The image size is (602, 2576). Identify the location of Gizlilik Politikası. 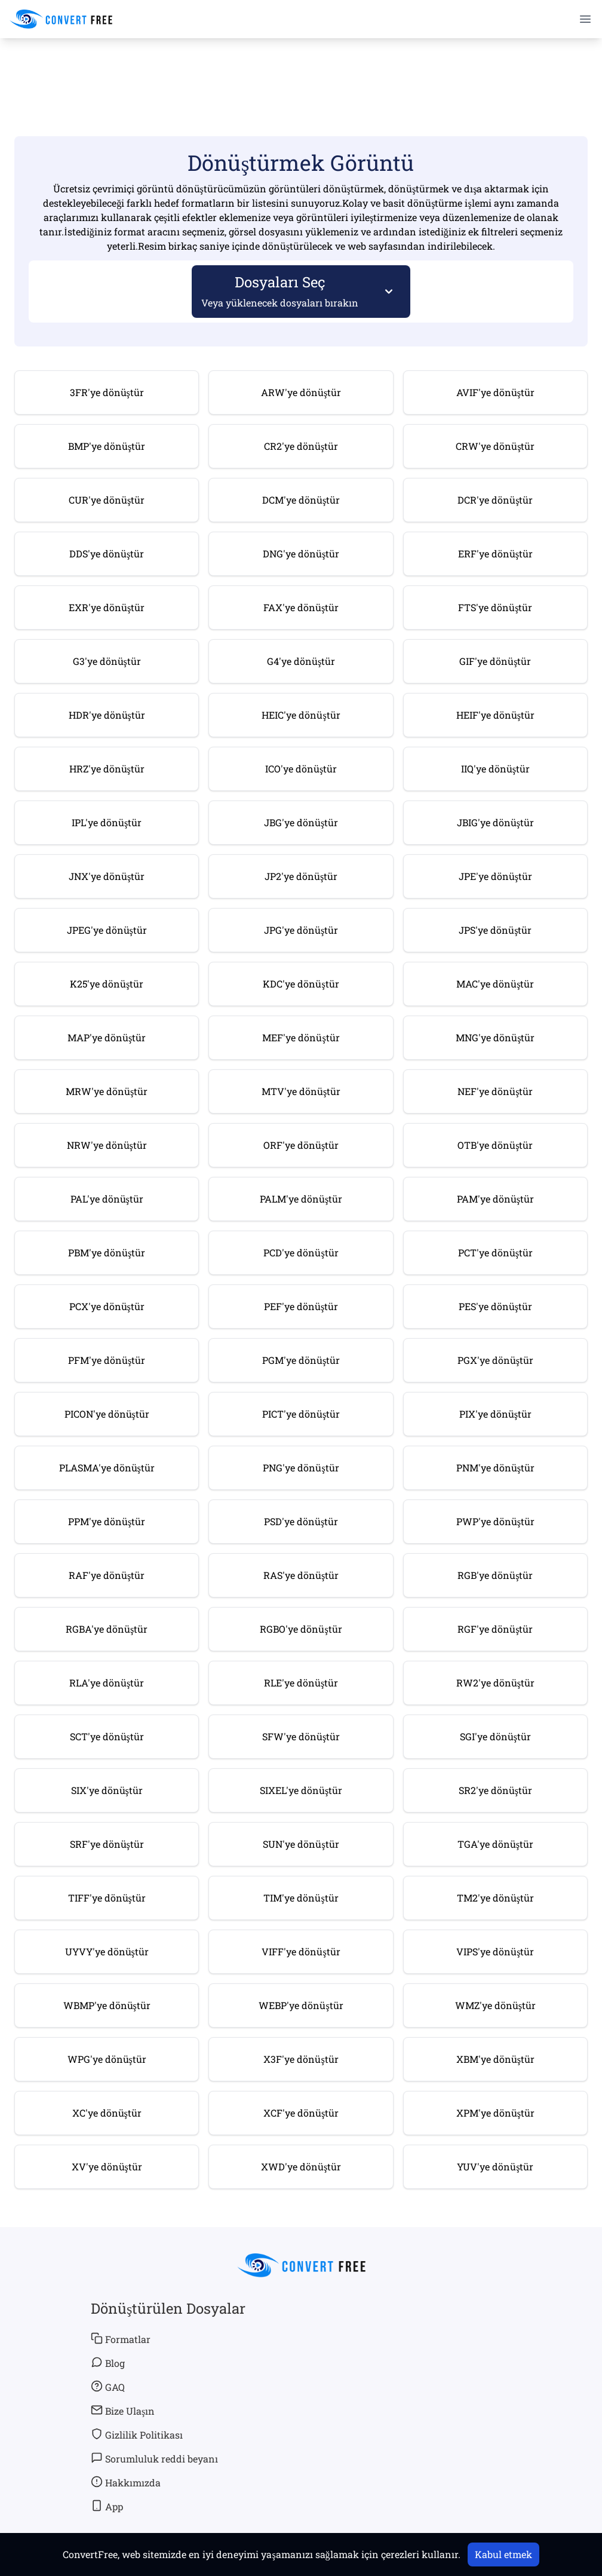
(137, 2434).